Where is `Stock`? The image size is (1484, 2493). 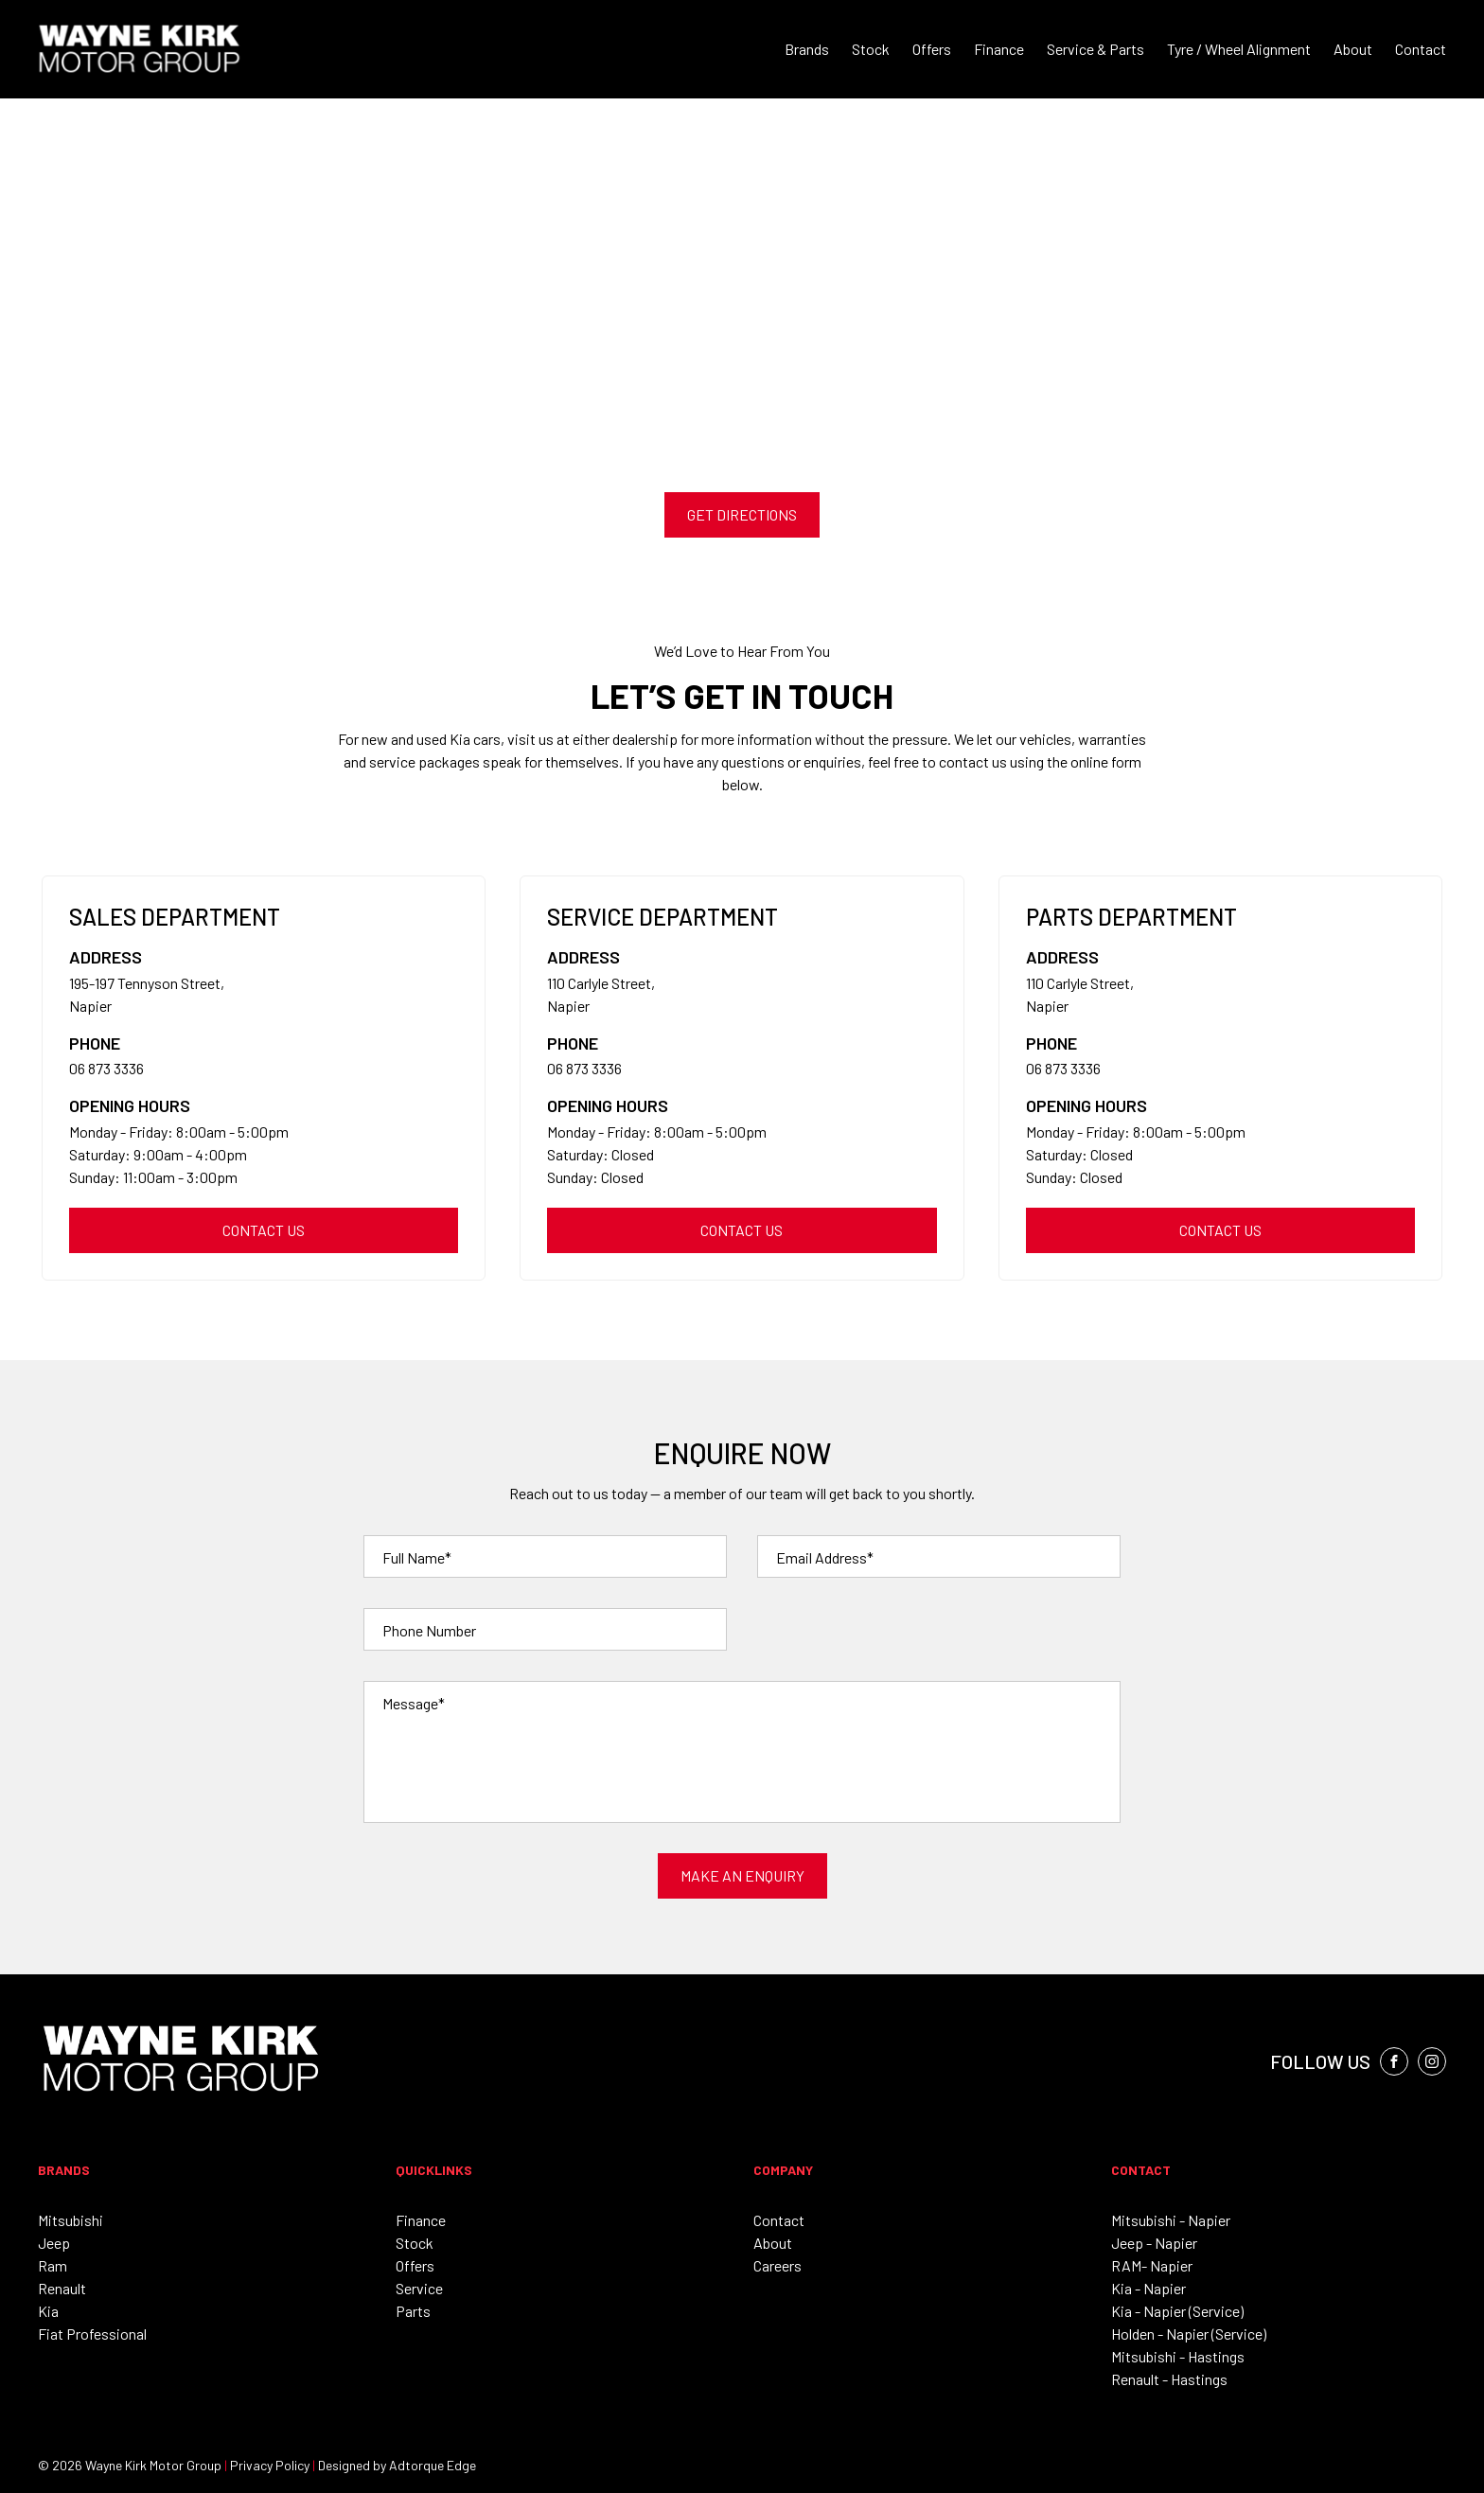 Stock is located at coordinates (871, 49).